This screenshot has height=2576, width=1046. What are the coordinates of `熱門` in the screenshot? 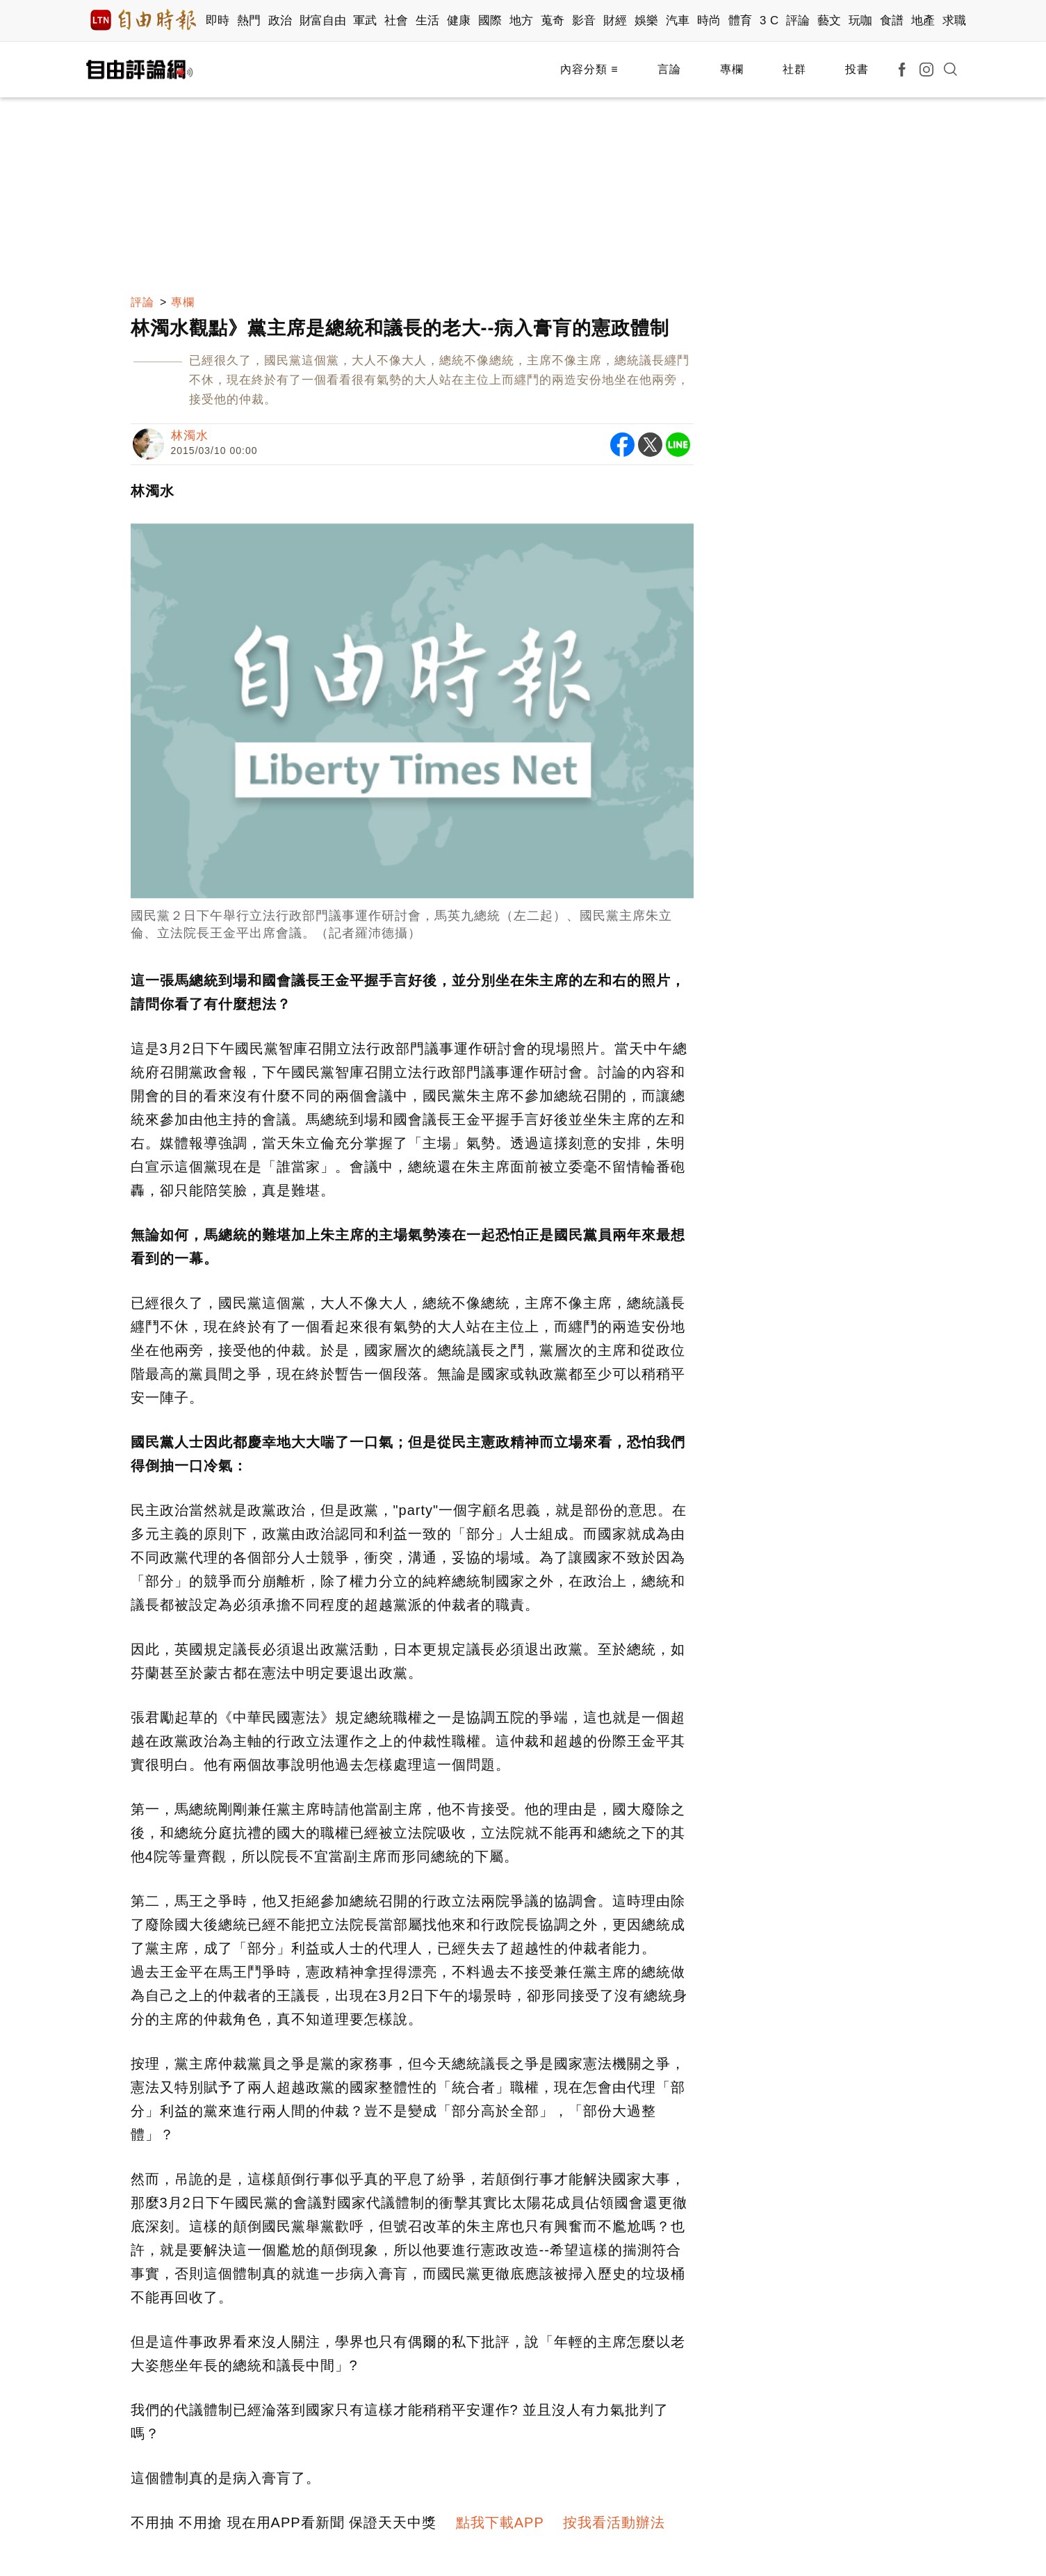 It's located at (249, 20).